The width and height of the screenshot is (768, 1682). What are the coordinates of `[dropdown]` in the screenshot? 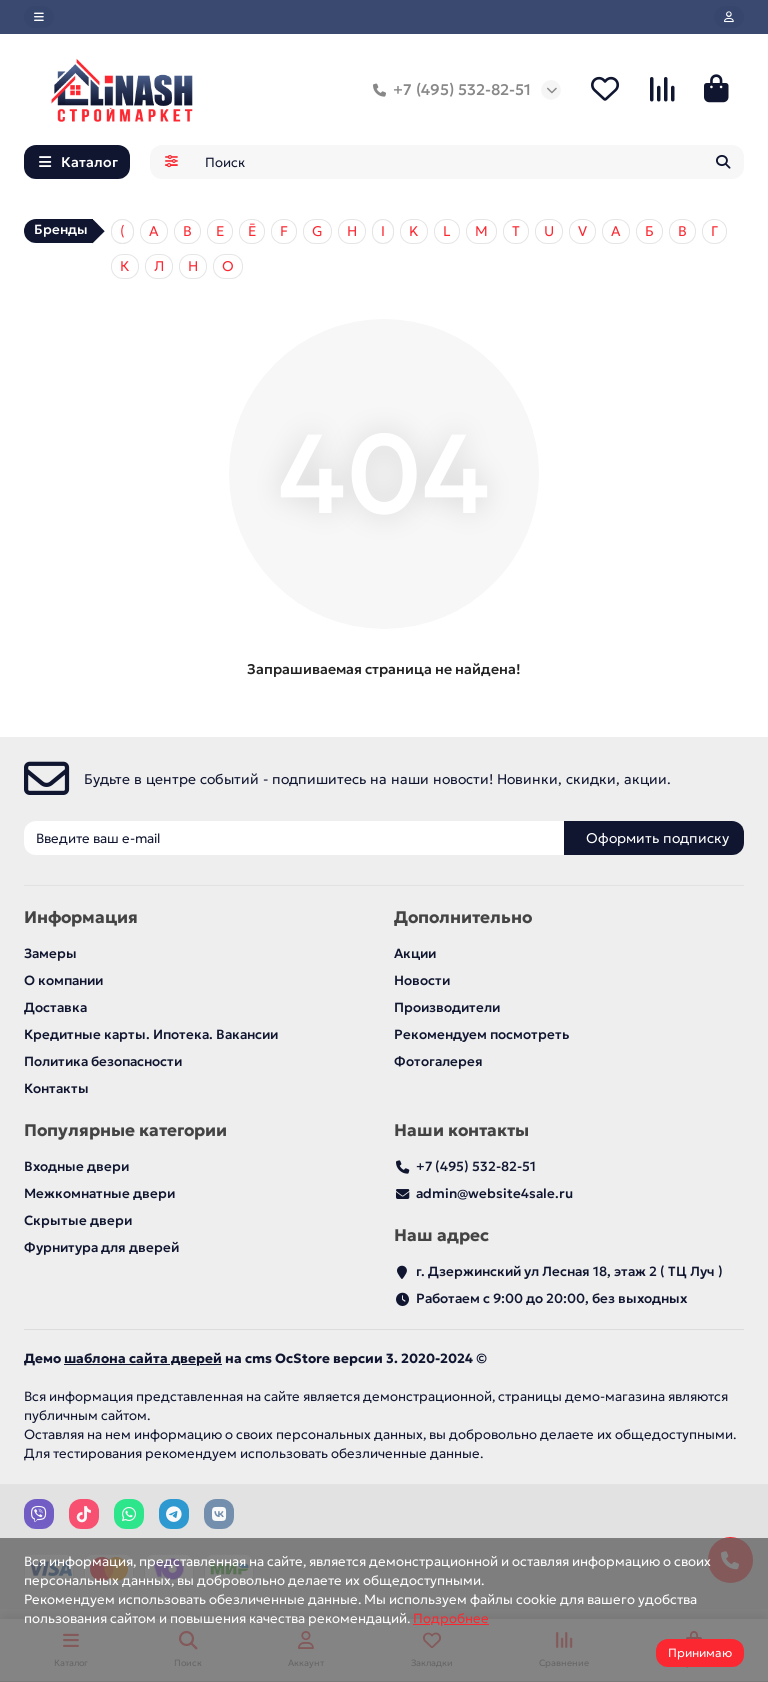 It's located at (39, 17).